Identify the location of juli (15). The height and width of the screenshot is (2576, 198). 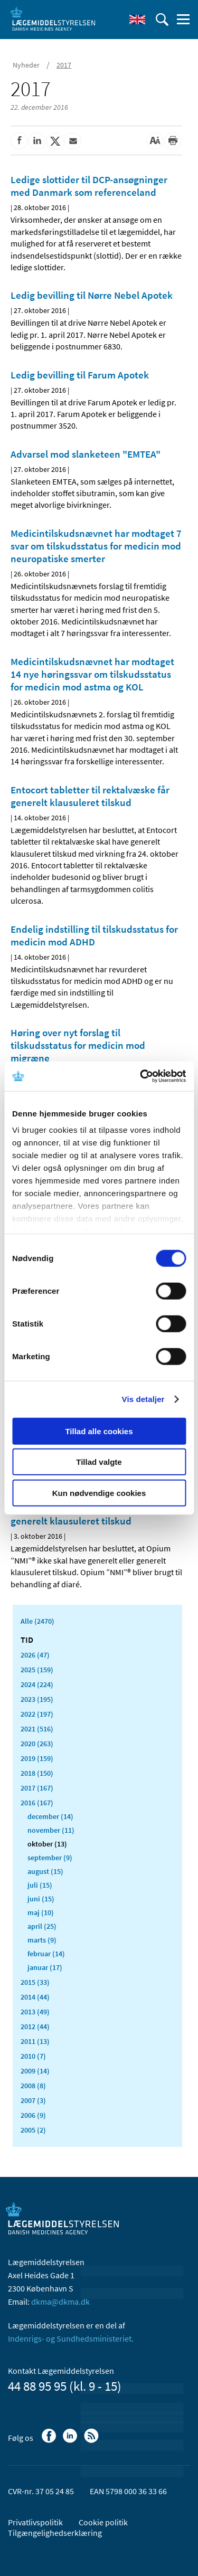
(39, 1885).